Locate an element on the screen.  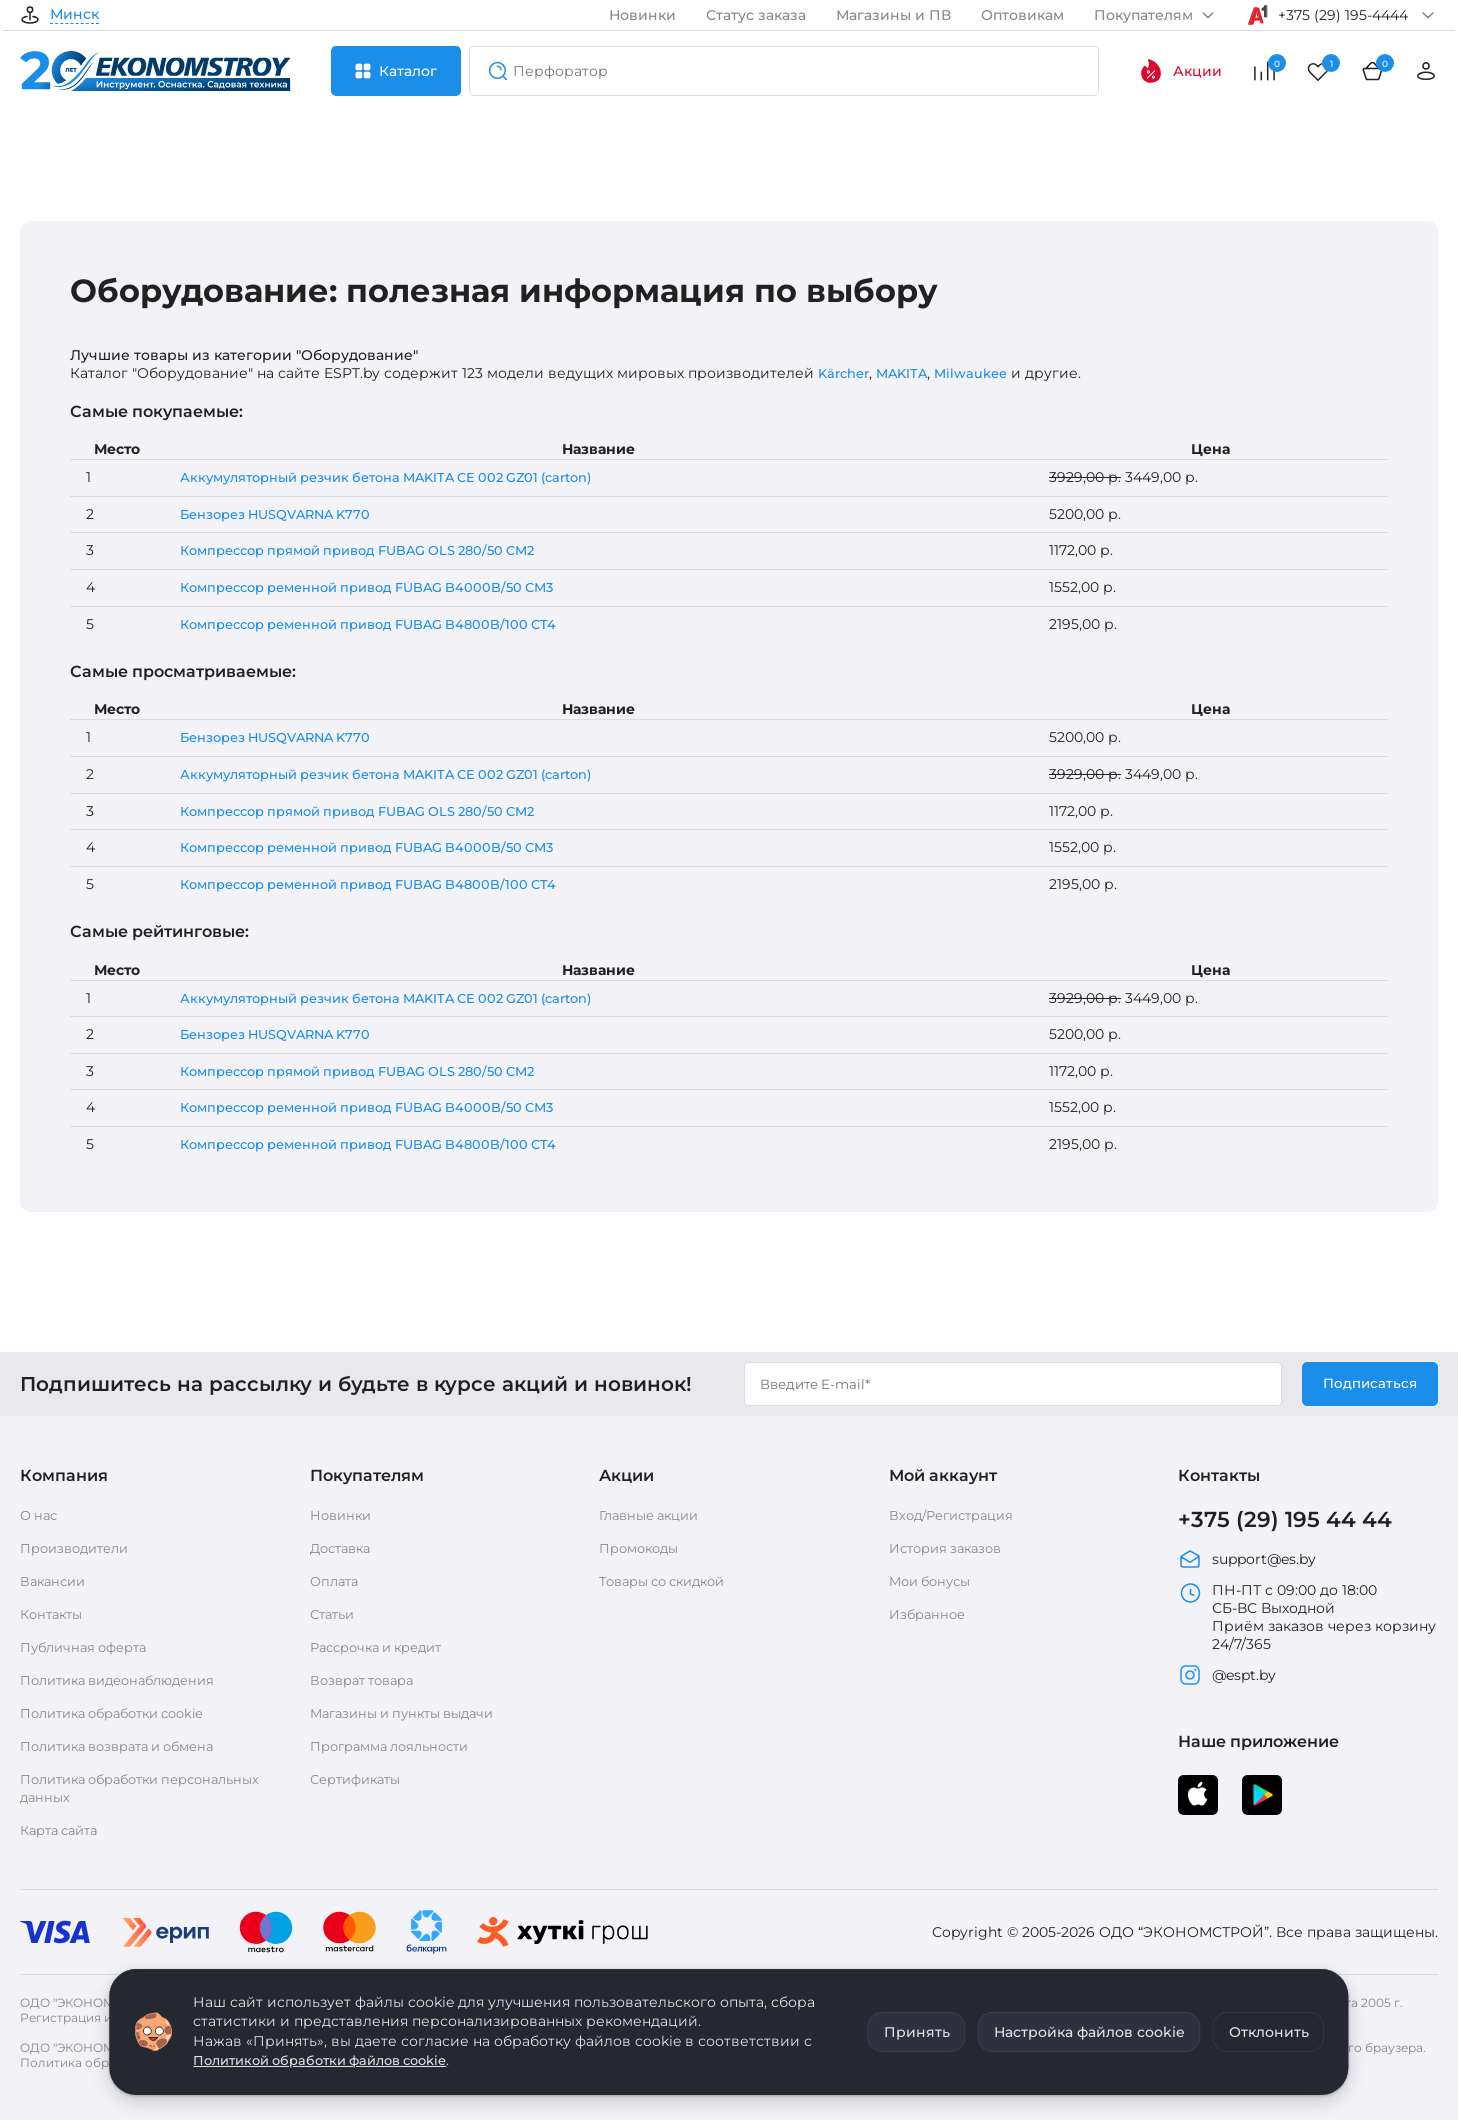
Аккумуляторный резчик бетона MAKITA CE 002 GZ01 (carton) is located at coordinates (401, 477).